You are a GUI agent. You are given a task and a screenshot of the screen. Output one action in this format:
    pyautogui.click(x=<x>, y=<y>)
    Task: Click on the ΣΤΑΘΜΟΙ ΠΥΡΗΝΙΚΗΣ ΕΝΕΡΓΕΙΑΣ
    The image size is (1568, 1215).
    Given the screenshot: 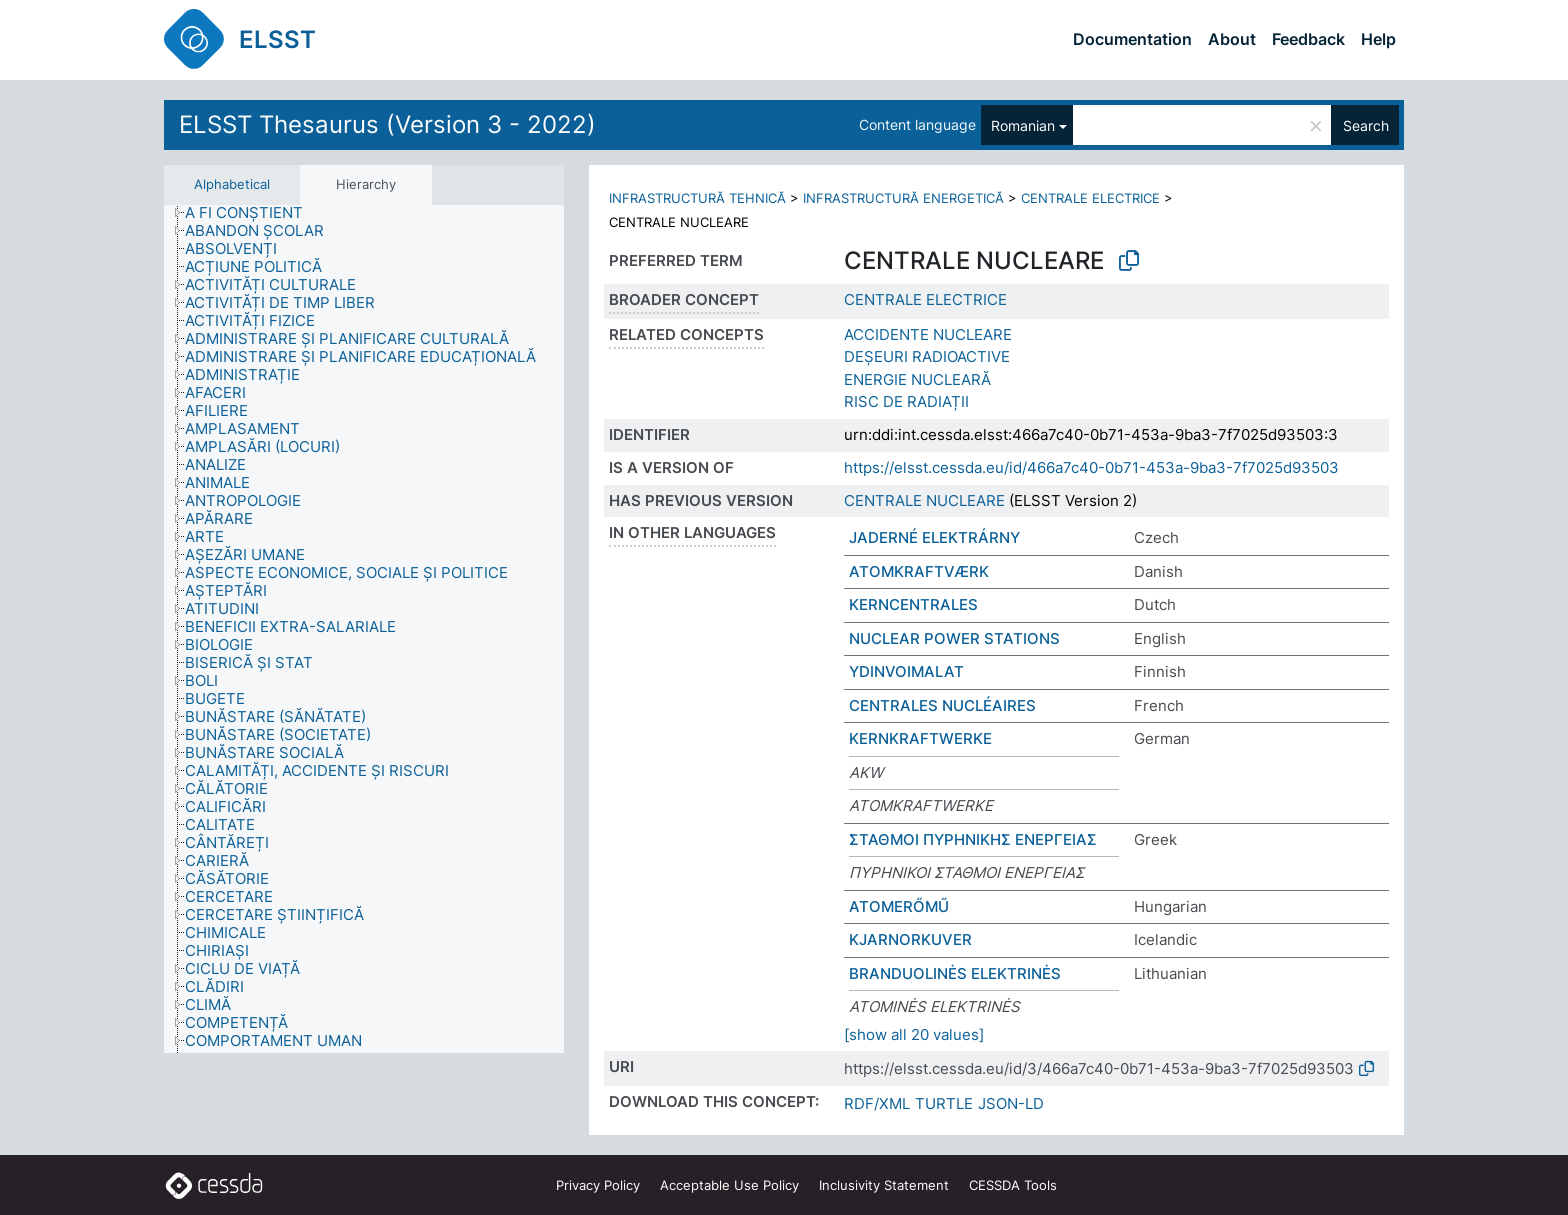 What is the action you would take?
    pyautogui.click(x=973, y=839)
    